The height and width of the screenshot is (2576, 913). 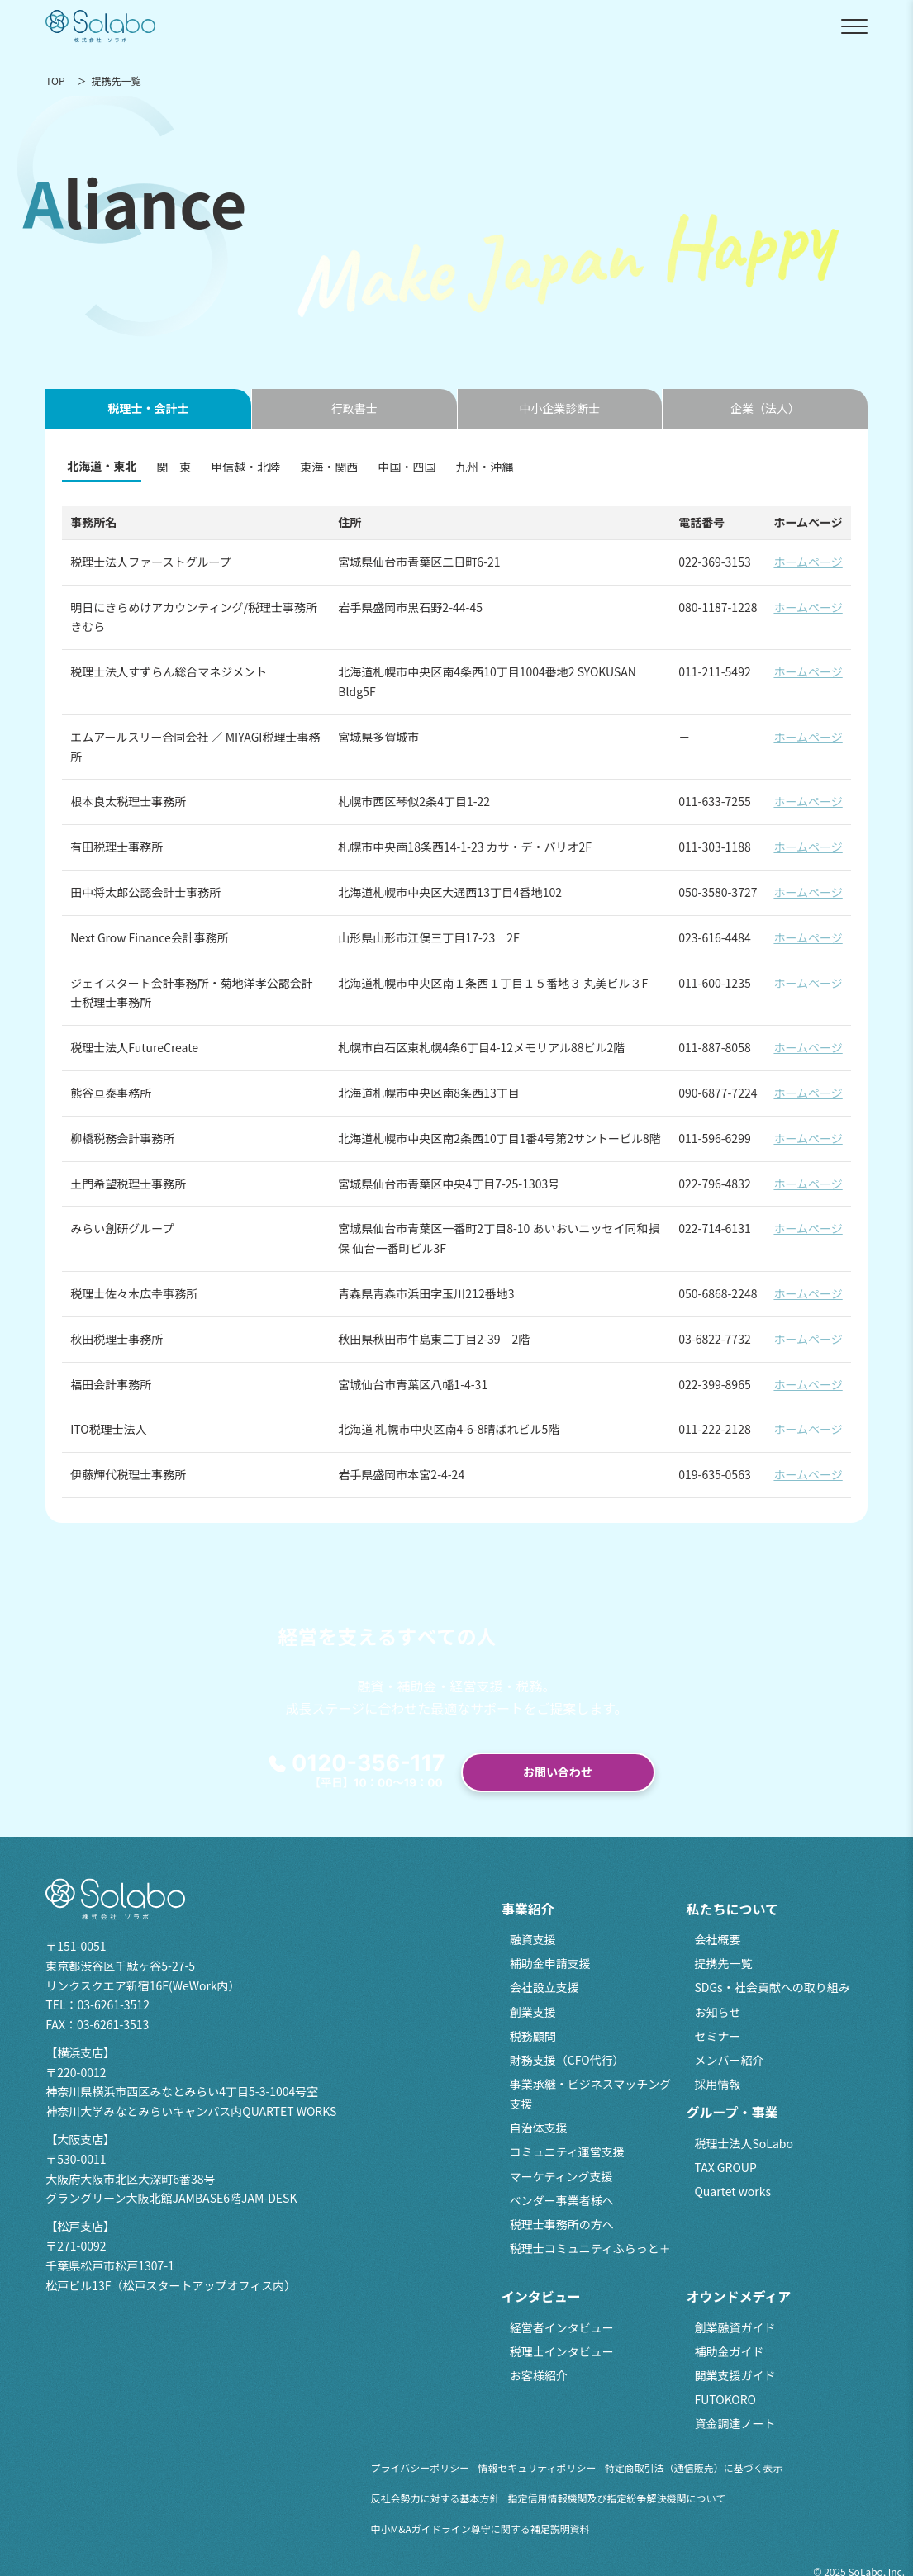 I want to click on 創業融資ガイド, so click(x=734, y=2327).